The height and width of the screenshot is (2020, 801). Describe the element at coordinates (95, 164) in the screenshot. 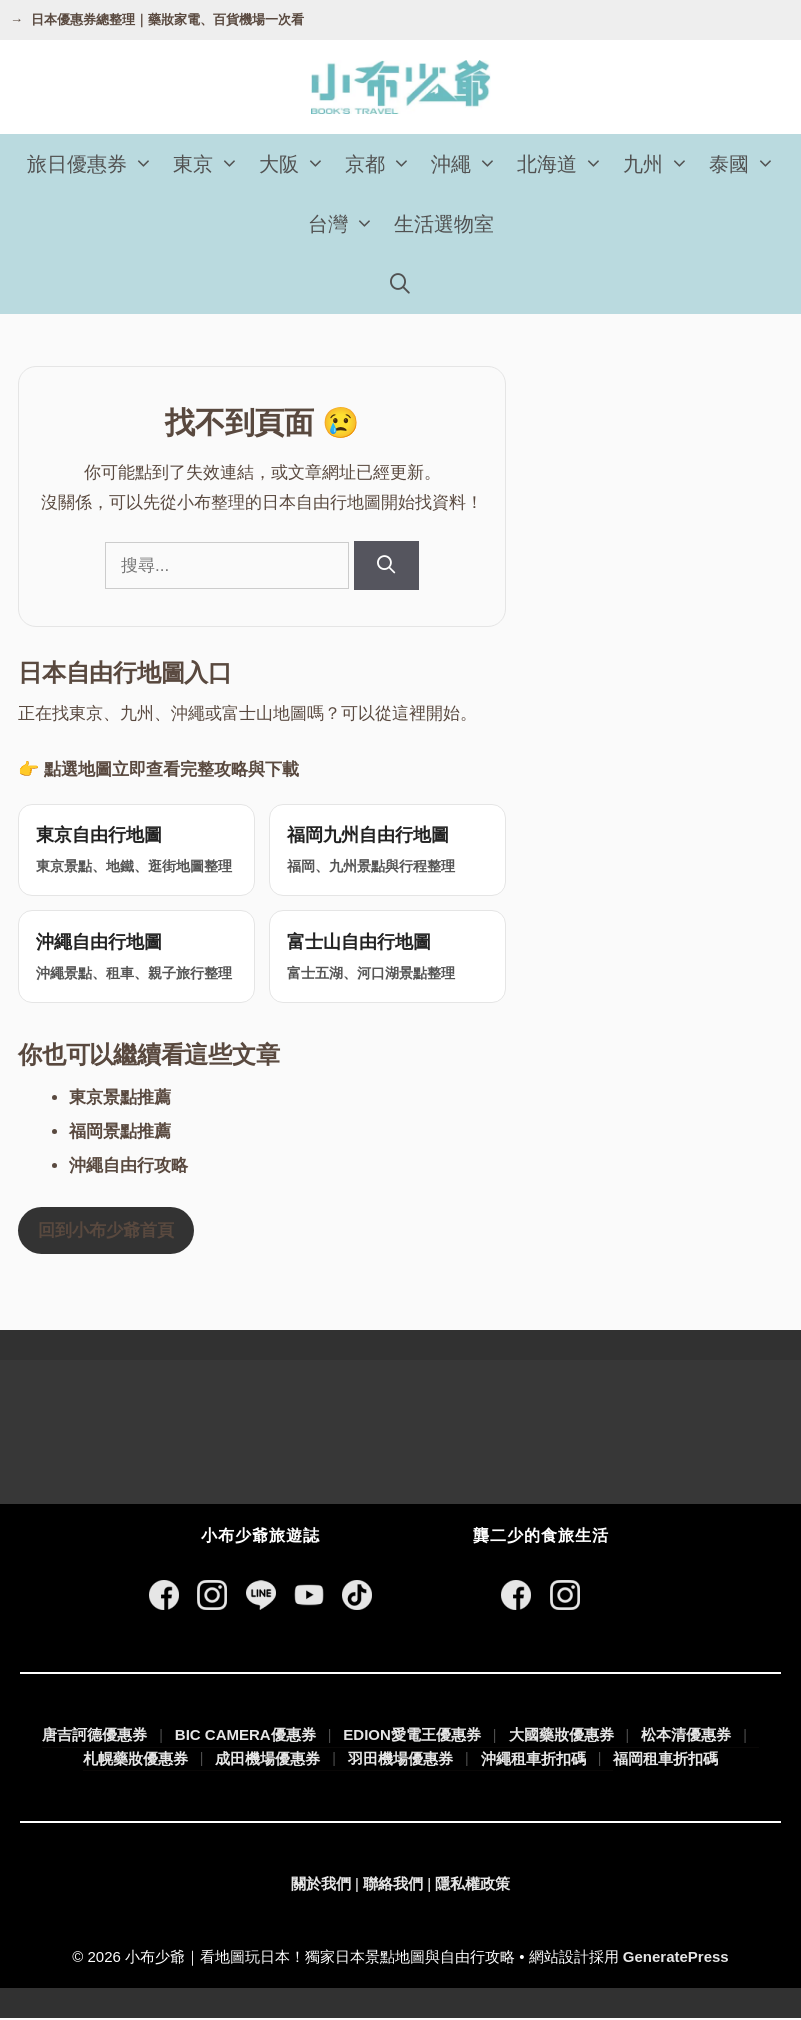

I see `旅日優惠券` at that location.